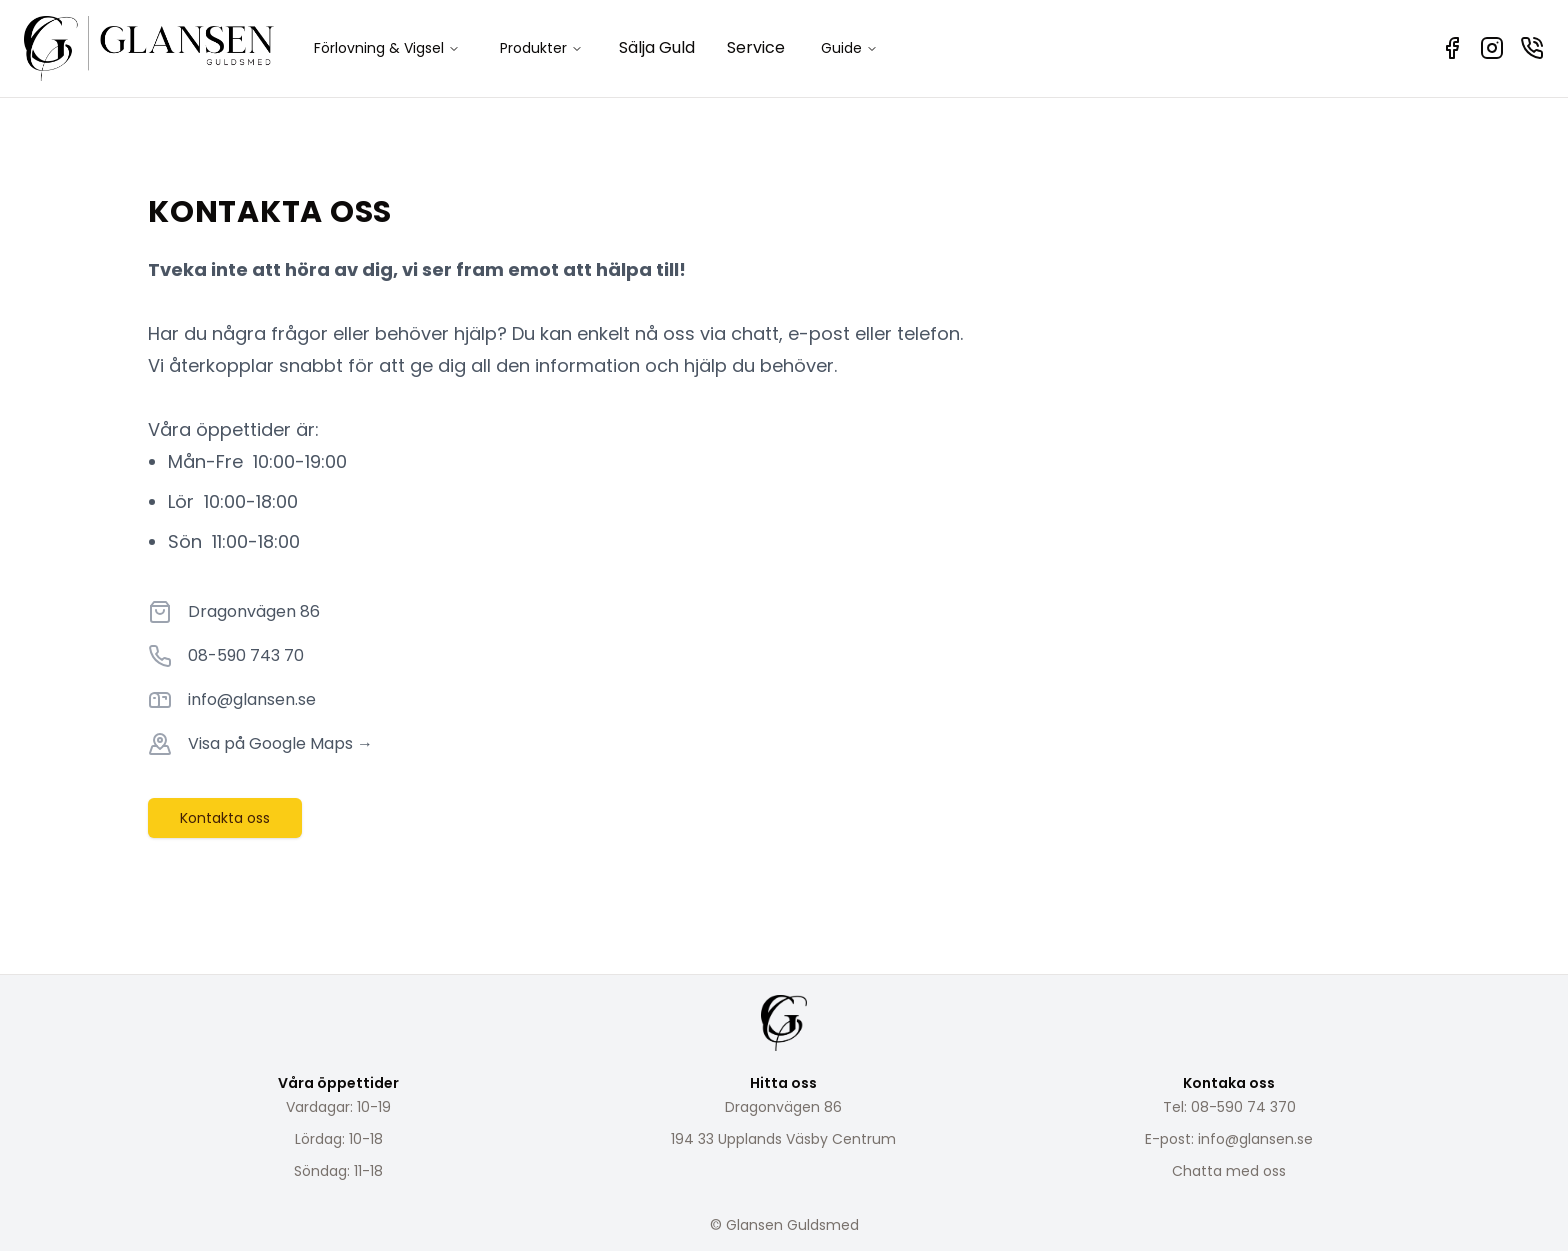 The width and height of the screenshot is (1568, 1251). What do you see at coordinates (1492, 48) in the screenshot?
I see `[Instagram]` at bounding box center [1492, 48].